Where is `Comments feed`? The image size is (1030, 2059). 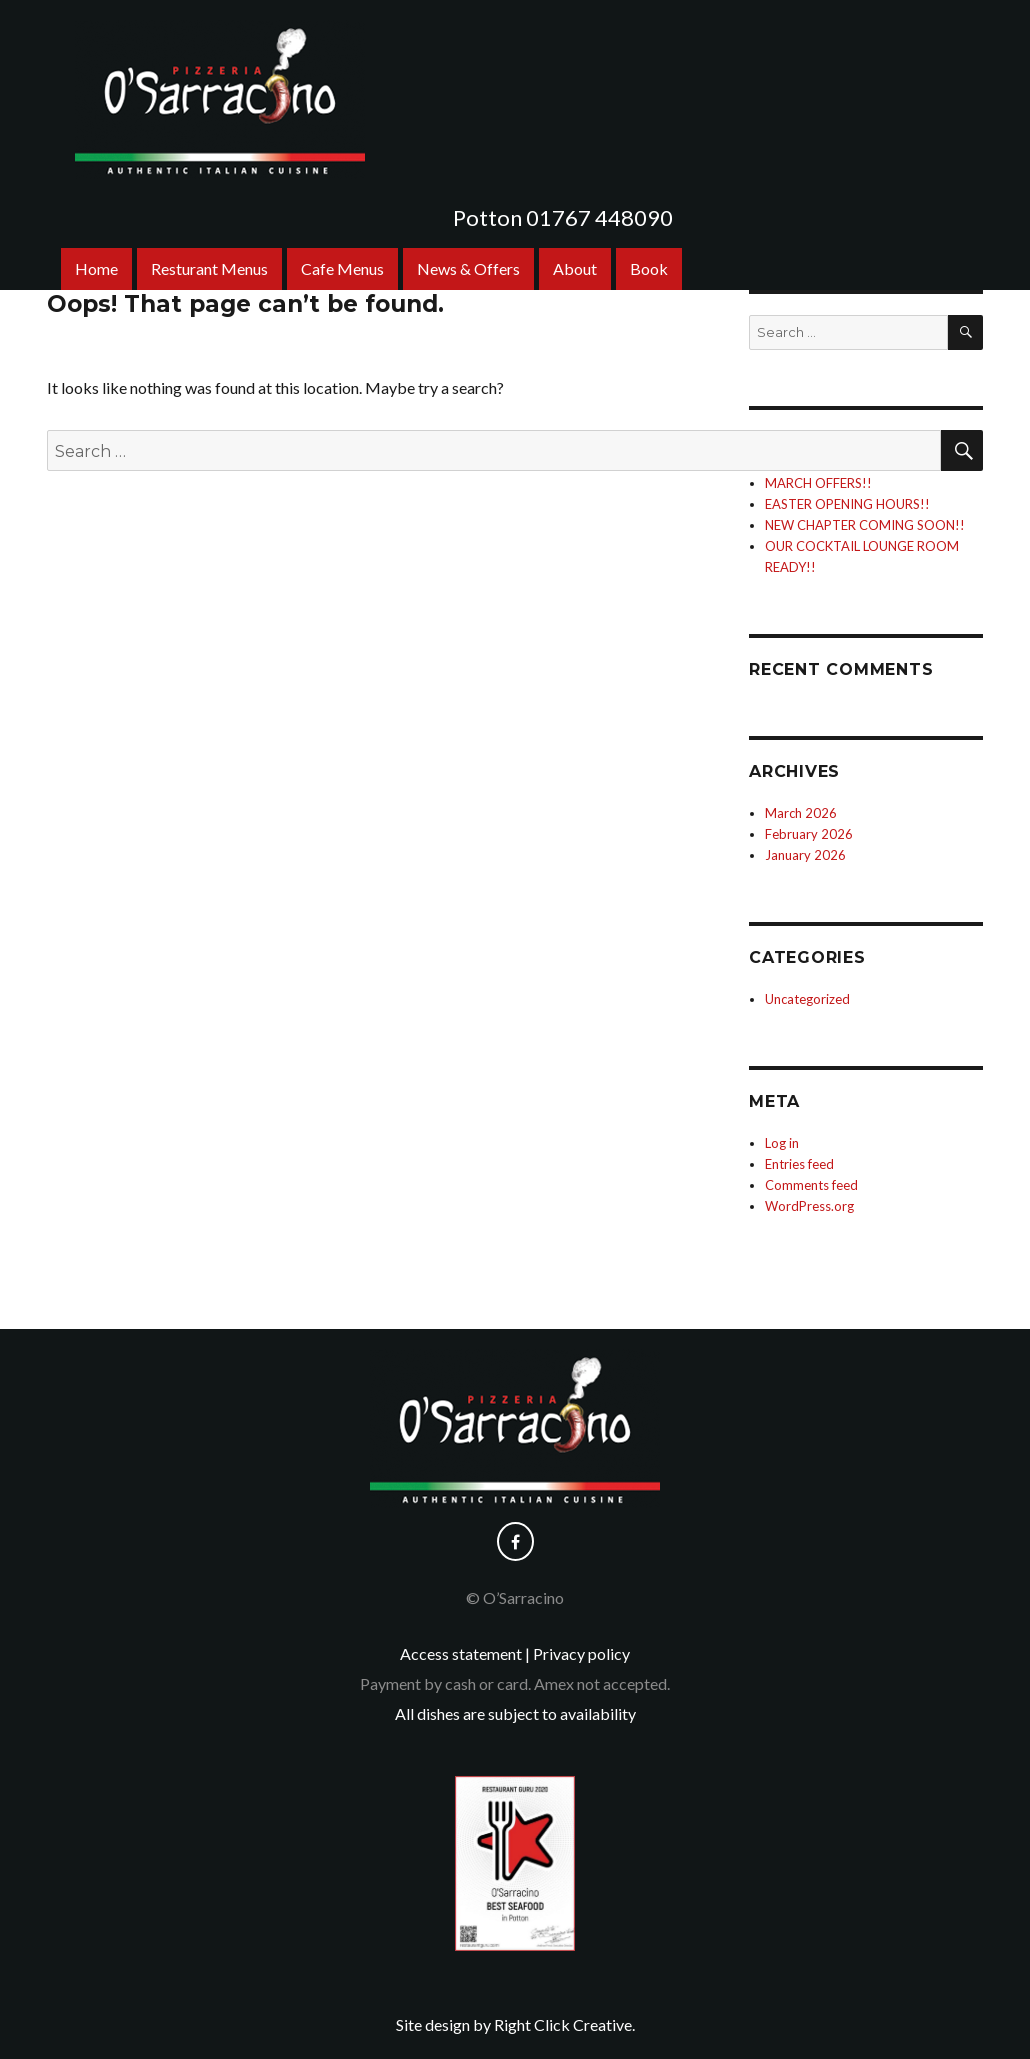
Comments feed is located at coordinates (811, 1185).